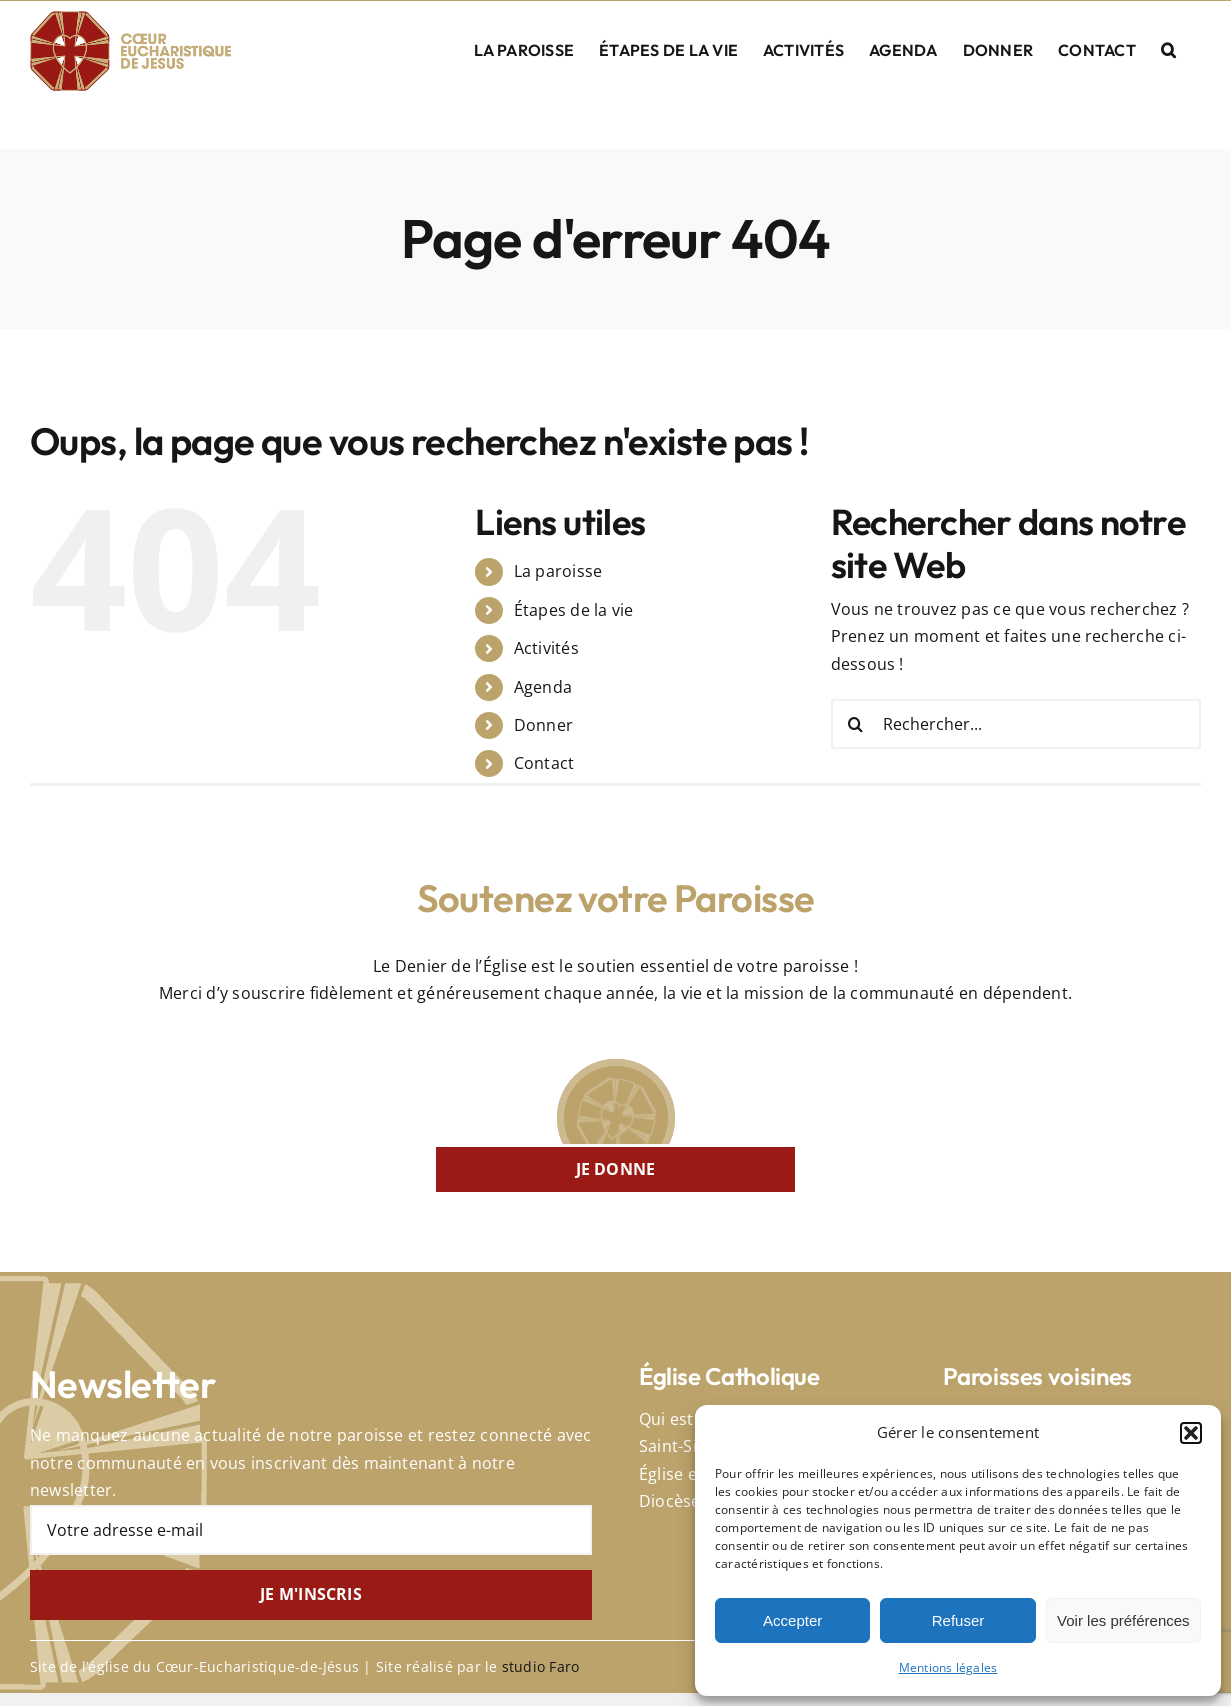 The image size is (1231, 1706). Describe the element at coordinates (543, 687) in the screenshot. I see `Agenda` at that location.